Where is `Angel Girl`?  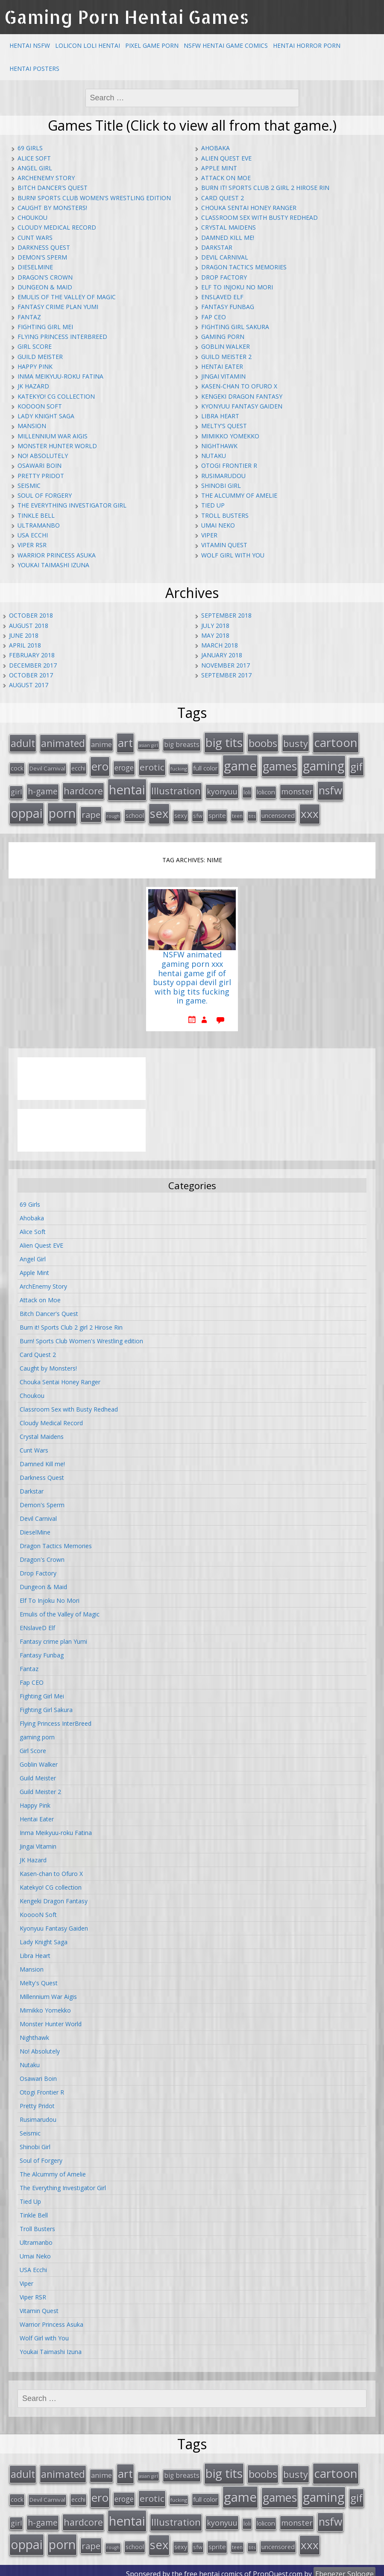
Angel Girl is located at coordinates (35, 168).